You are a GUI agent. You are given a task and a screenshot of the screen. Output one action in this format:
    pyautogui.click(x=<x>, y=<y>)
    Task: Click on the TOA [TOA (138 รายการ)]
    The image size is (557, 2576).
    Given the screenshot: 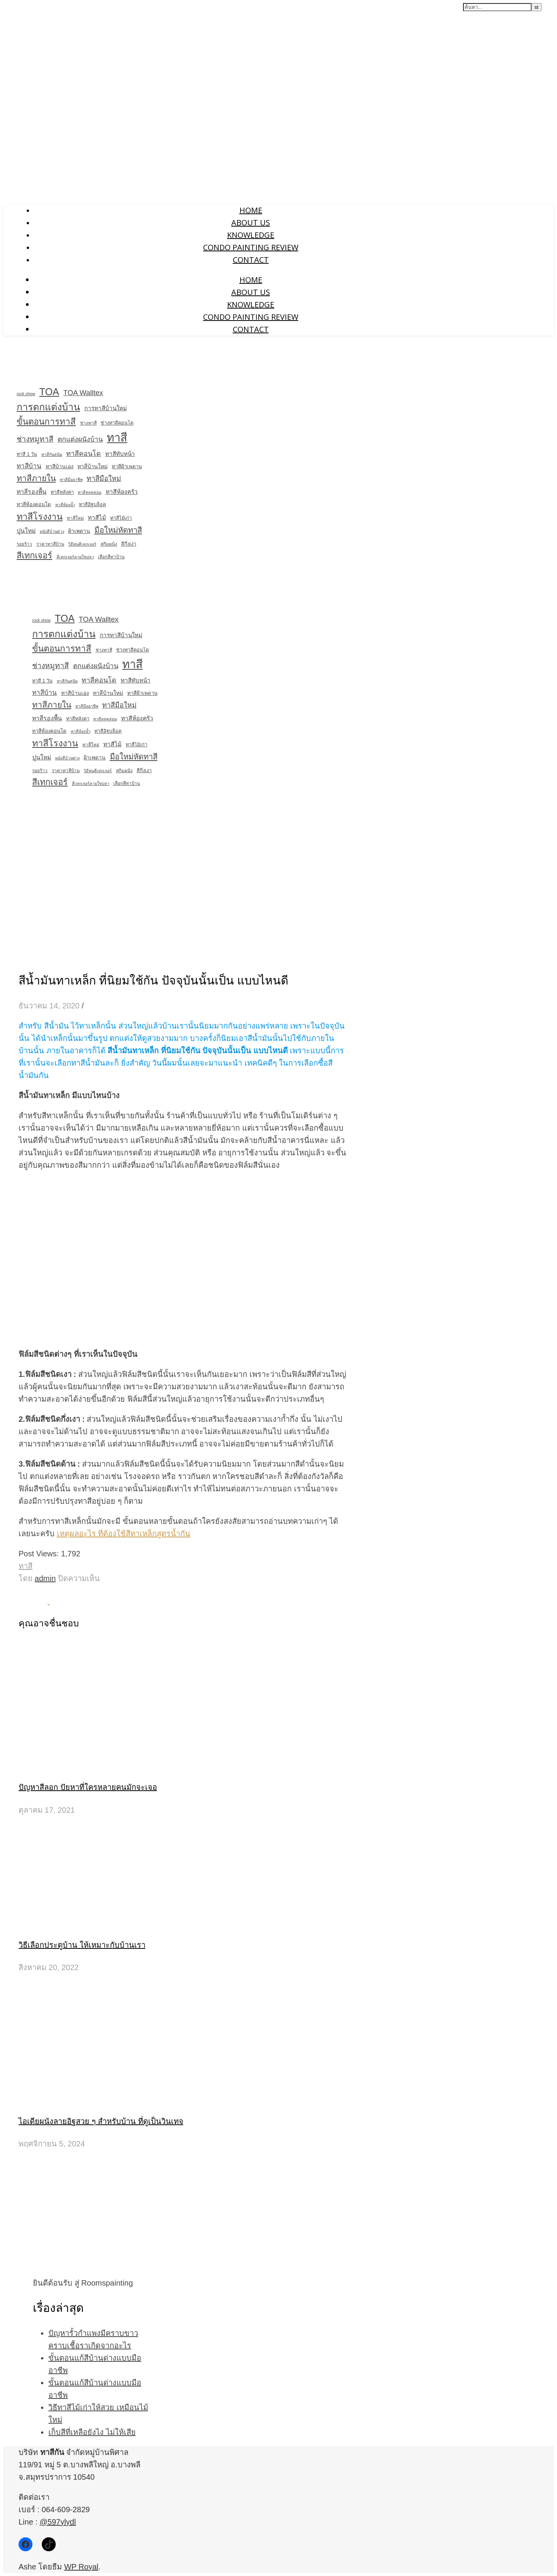 What is the action you would take?
    pyautogui.click(x=49, y=391)
    